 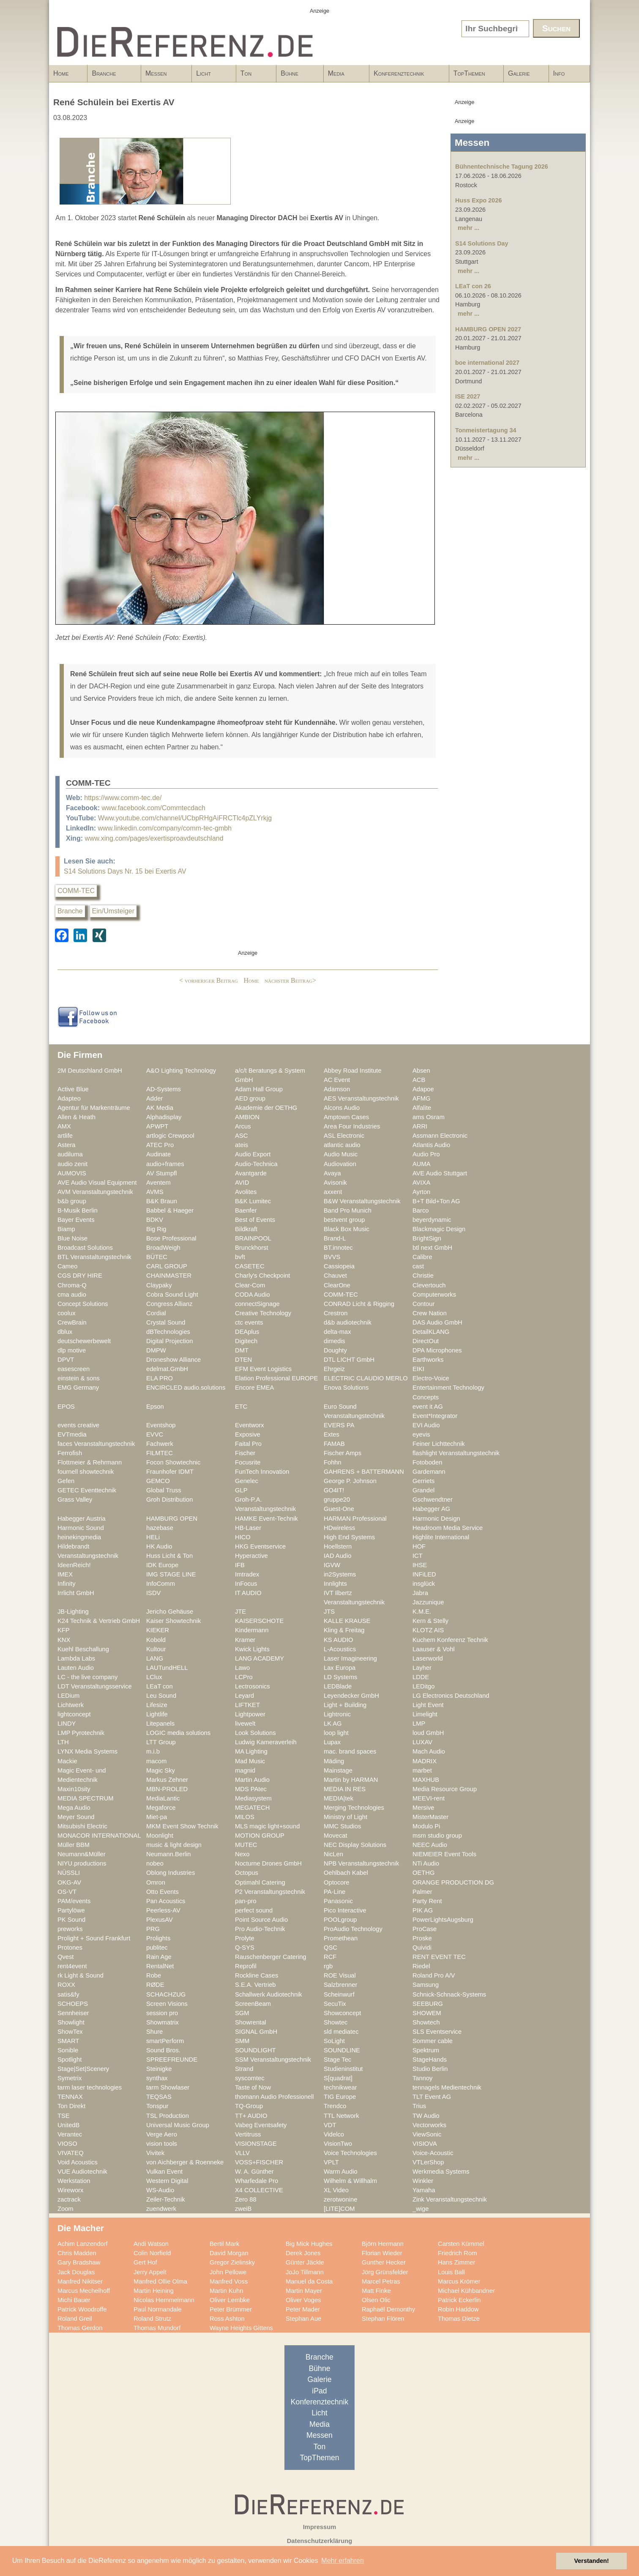 What do you see at coordinates (171, 1574) in the screenshot?
I see `IMG STAGE LINE` at bounding box center [171, 1574].